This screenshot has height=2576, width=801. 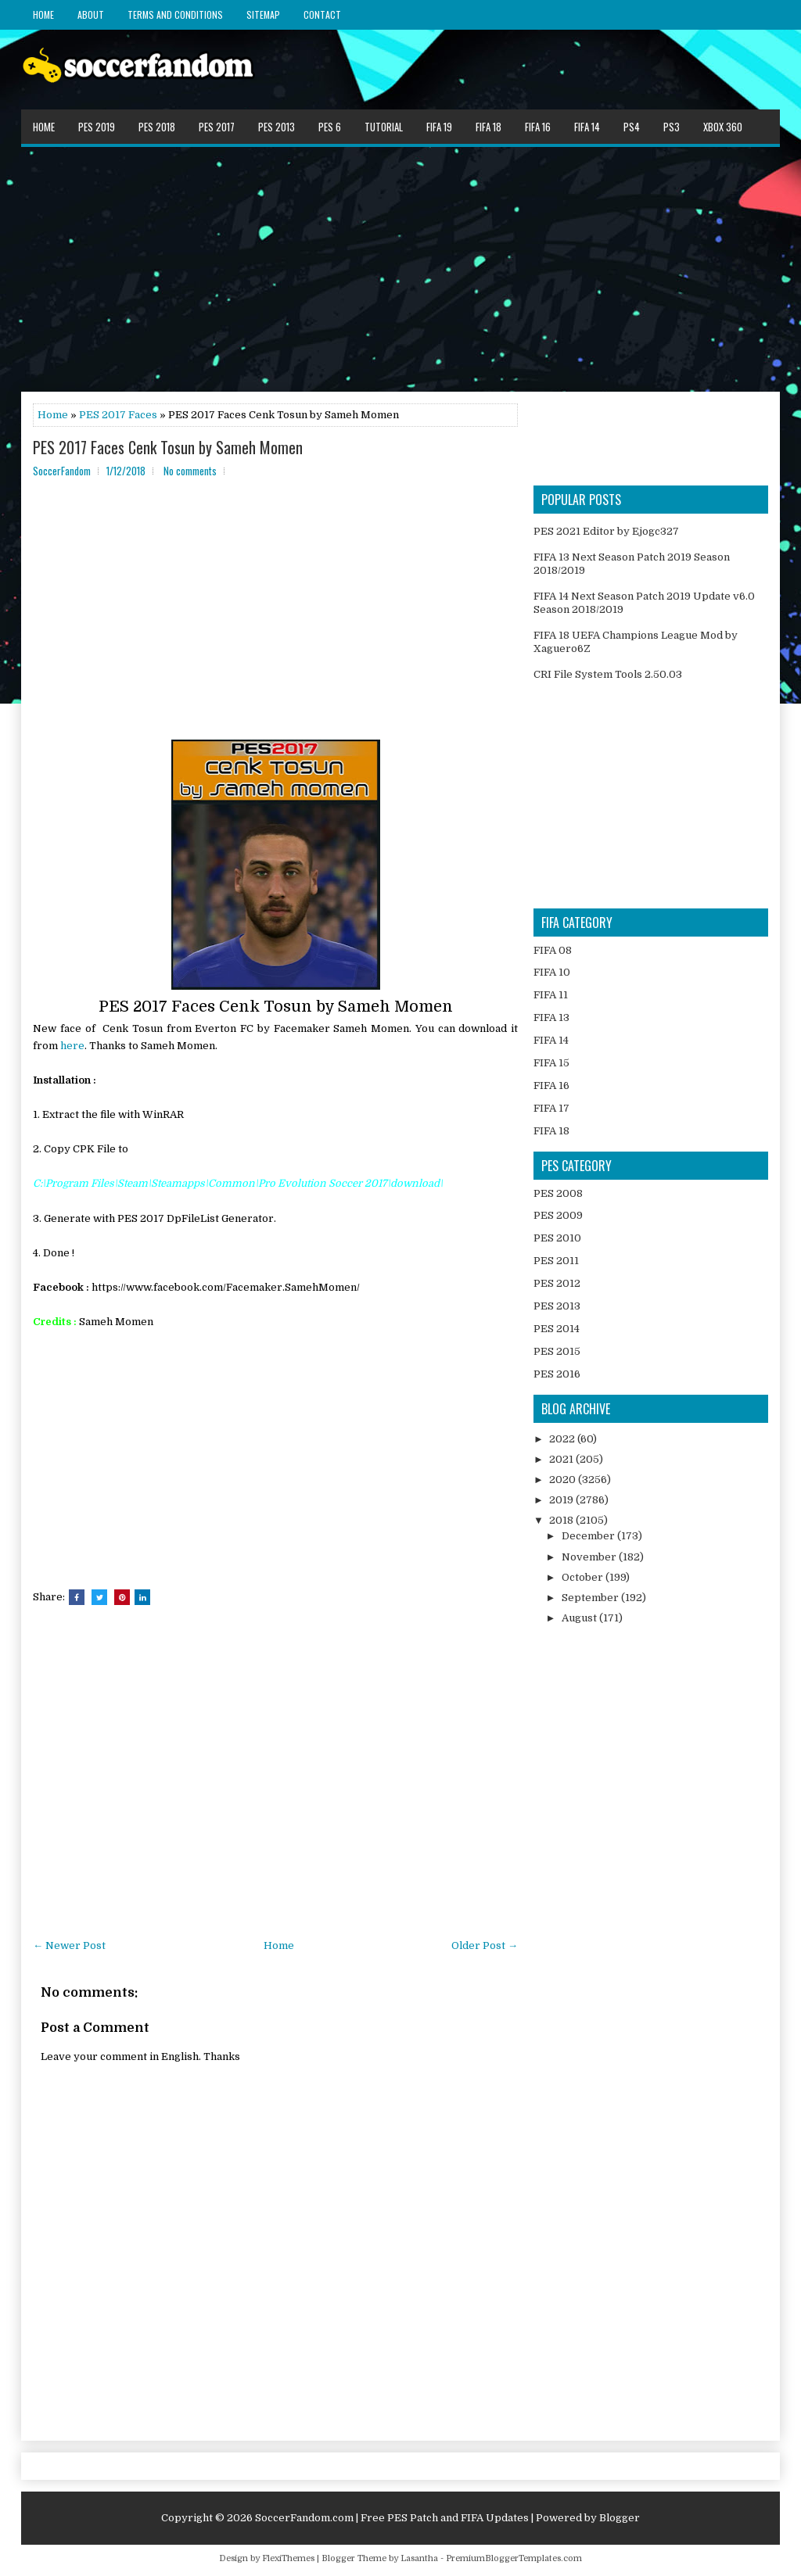 I want to click on PES 2013, so click(x=276, y=126).